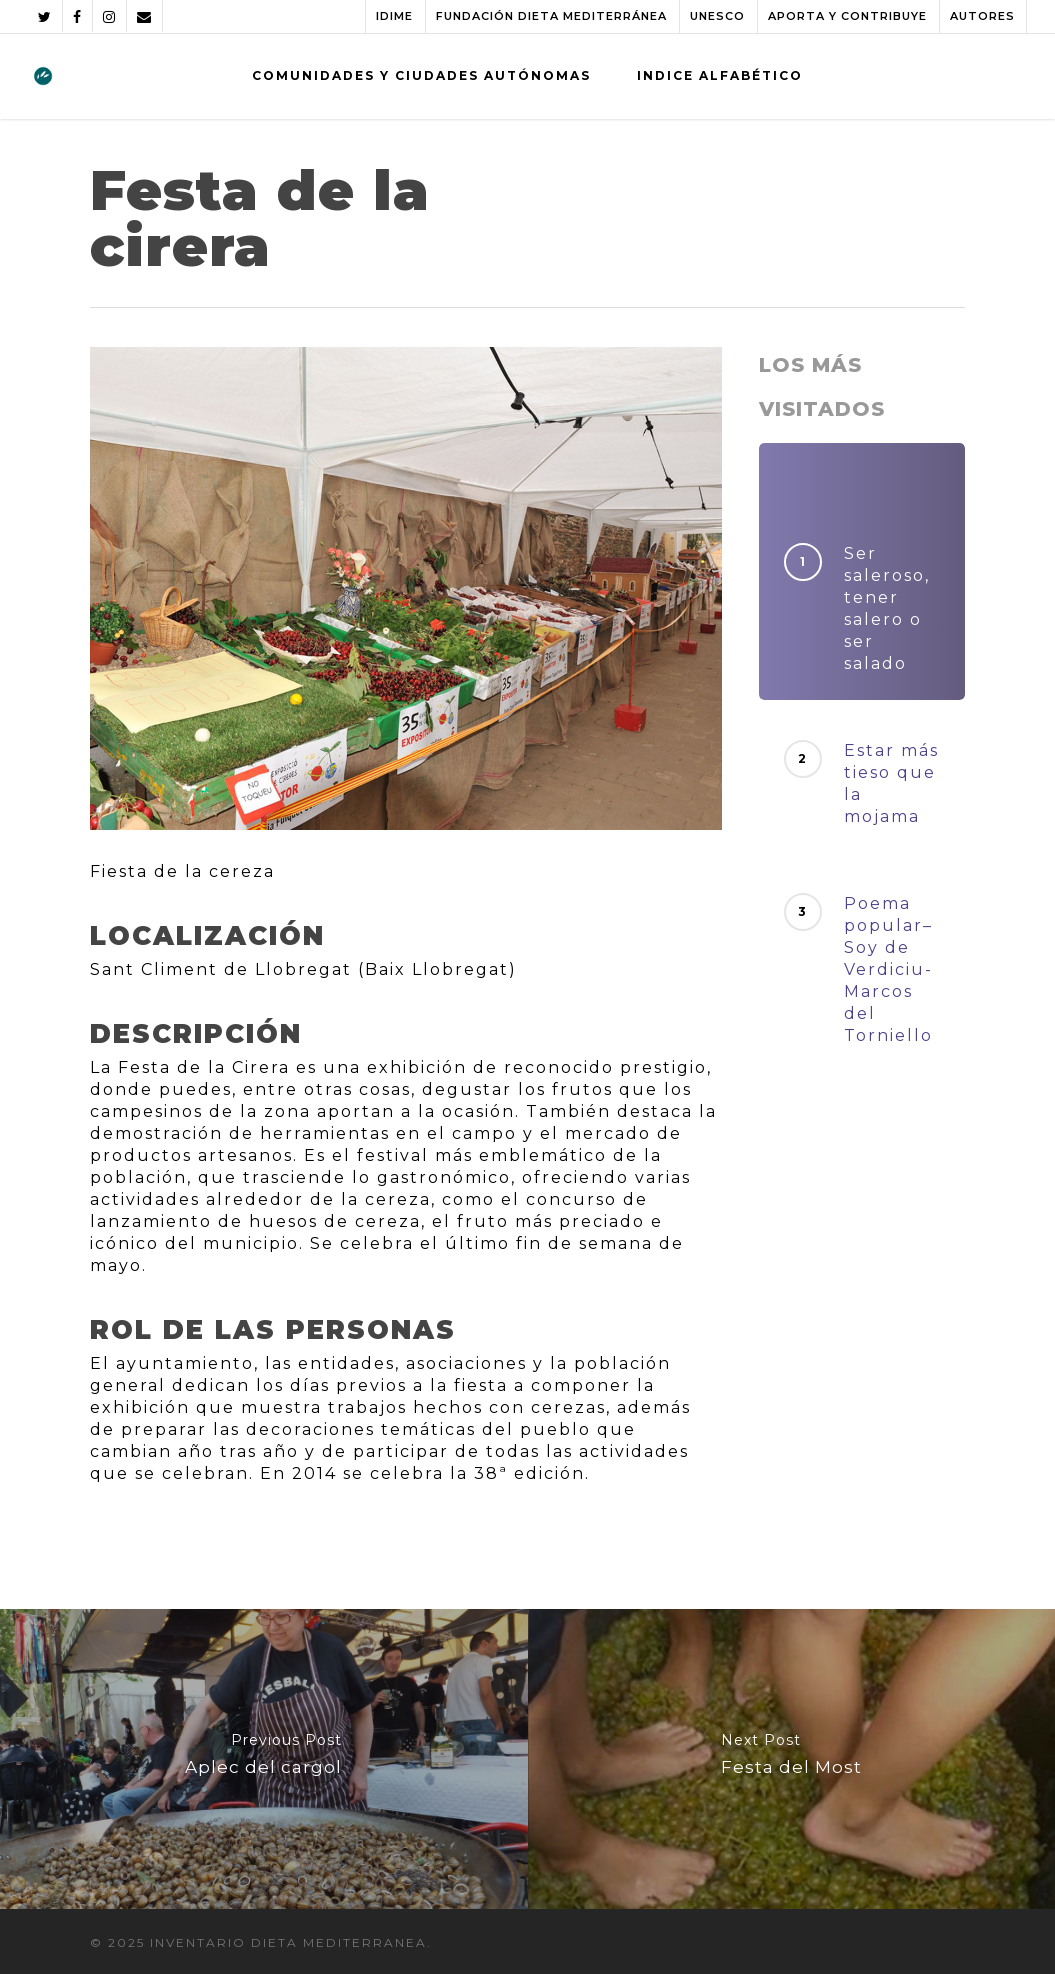 The image size is (1055, 1974). Describe the element at coordinates (394, 16) in the screenshot. I see `IDIME` at that location.